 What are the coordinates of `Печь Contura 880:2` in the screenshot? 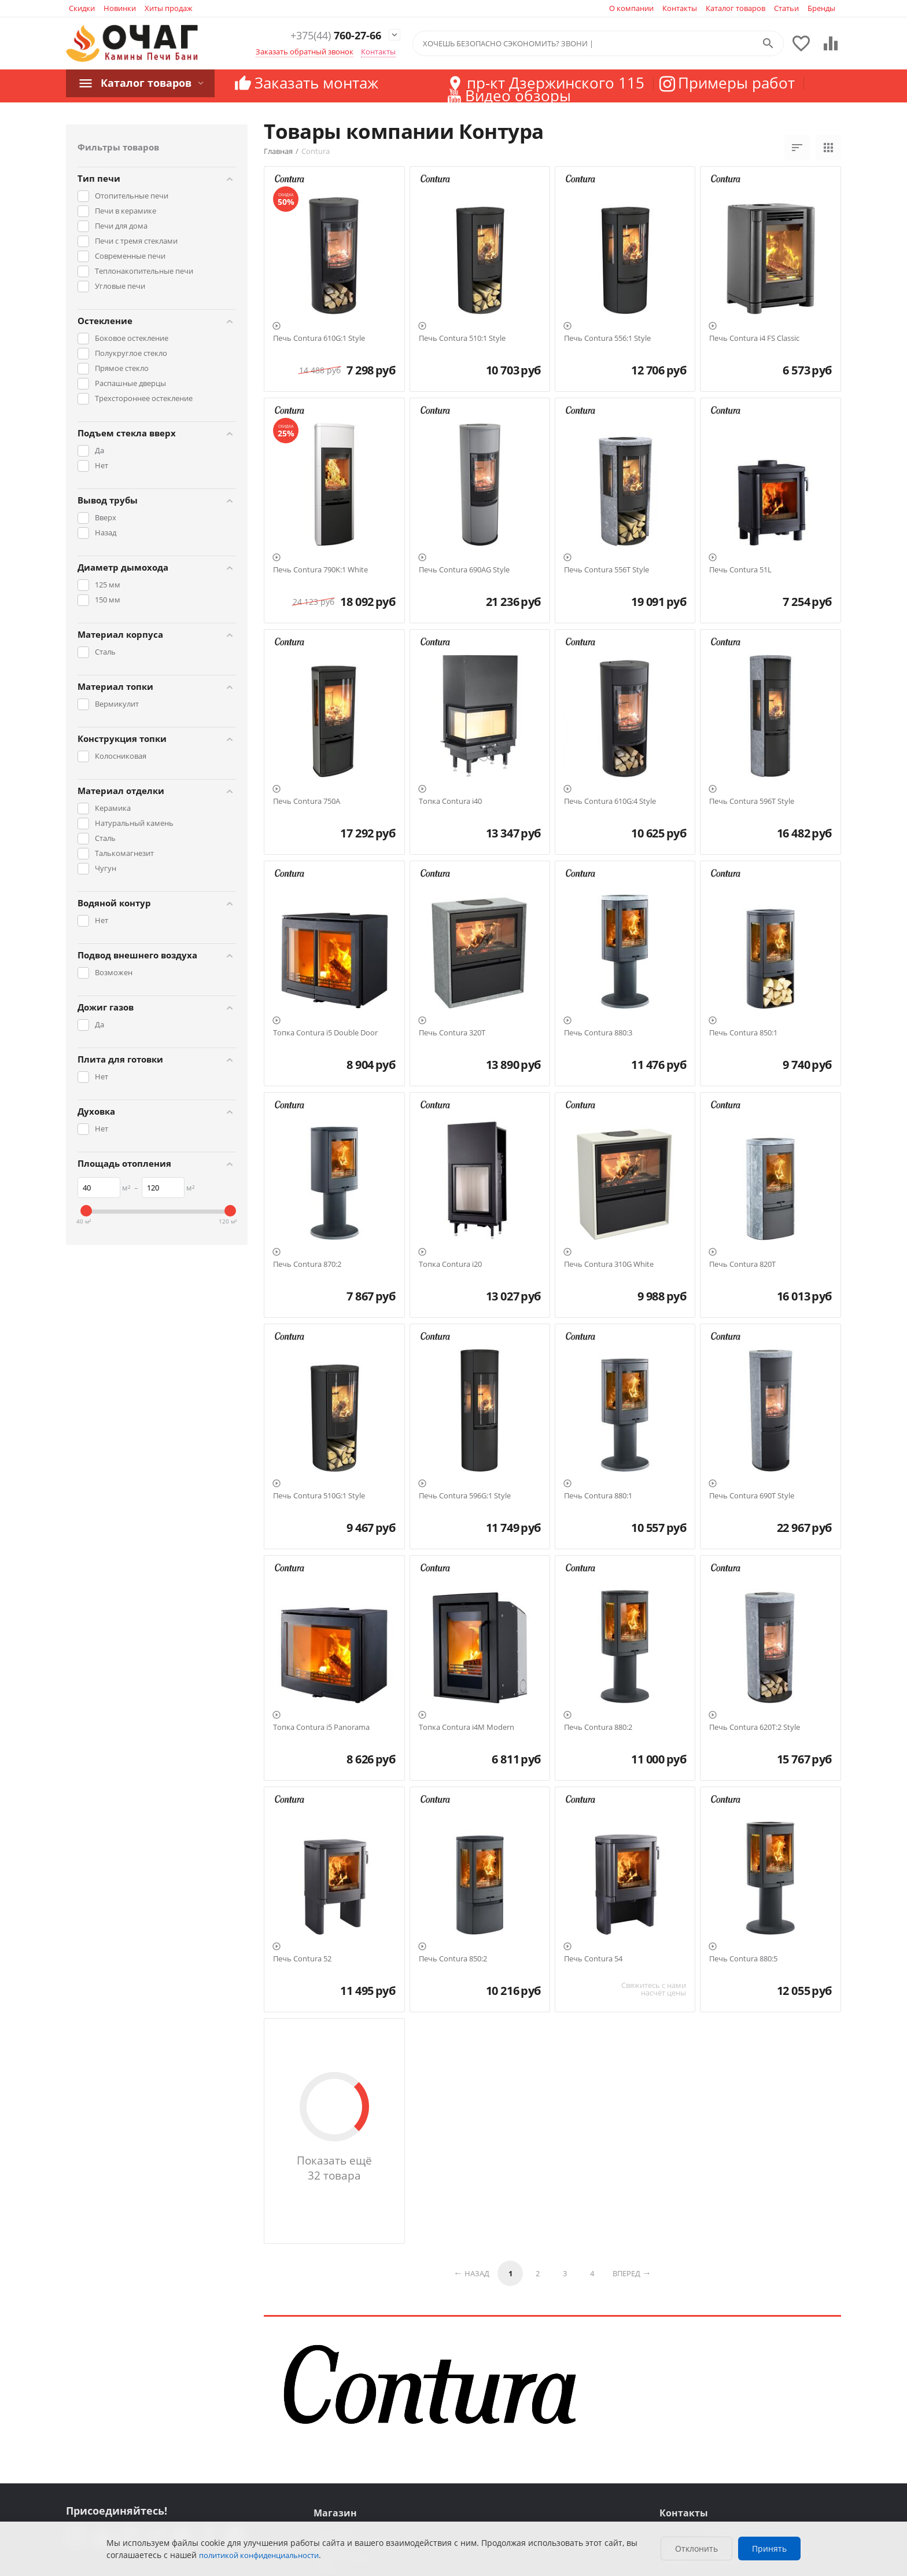 It's located at (598, 1727).